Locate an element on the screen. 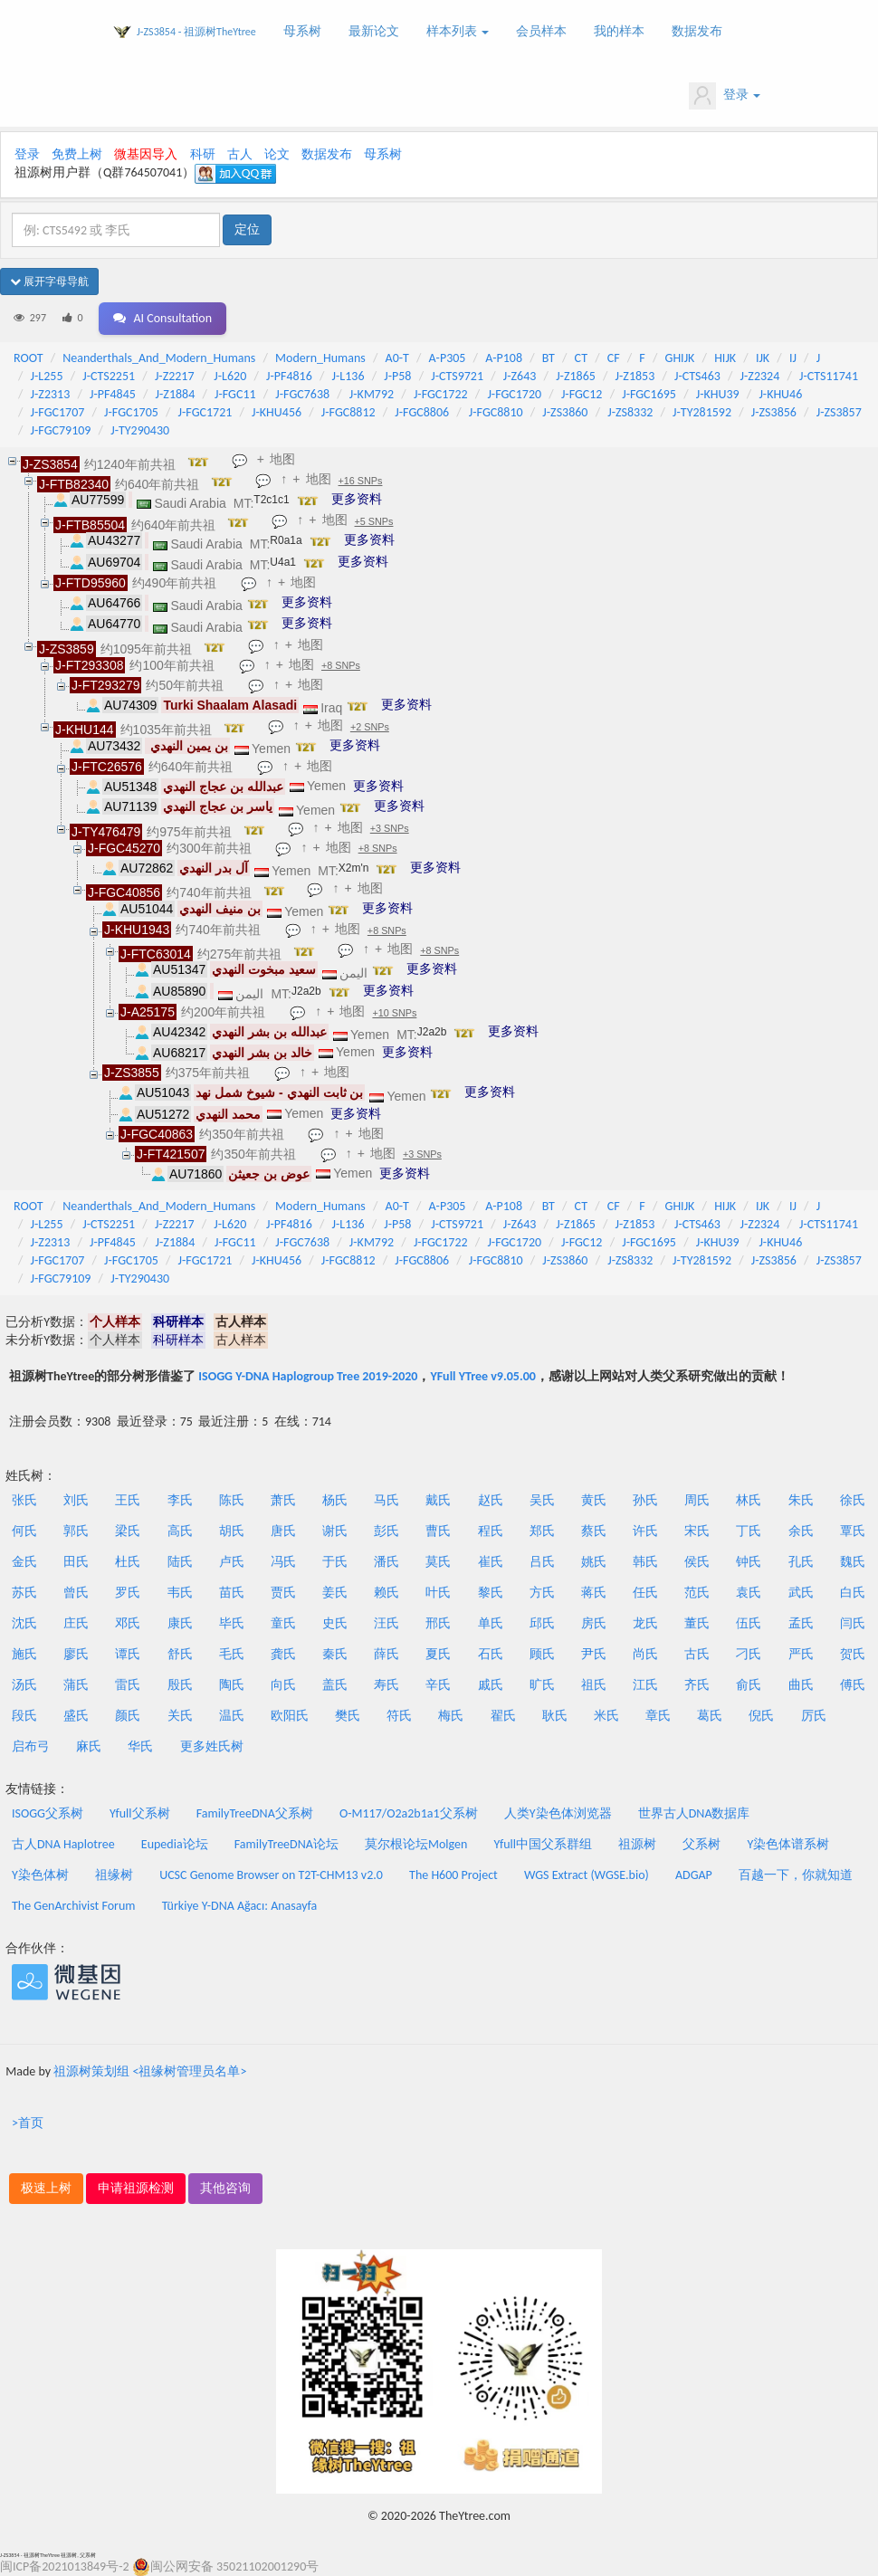 The width and height of the screenshot is (878, 2576). J-Z2313 is located at coordinates (51, 394).